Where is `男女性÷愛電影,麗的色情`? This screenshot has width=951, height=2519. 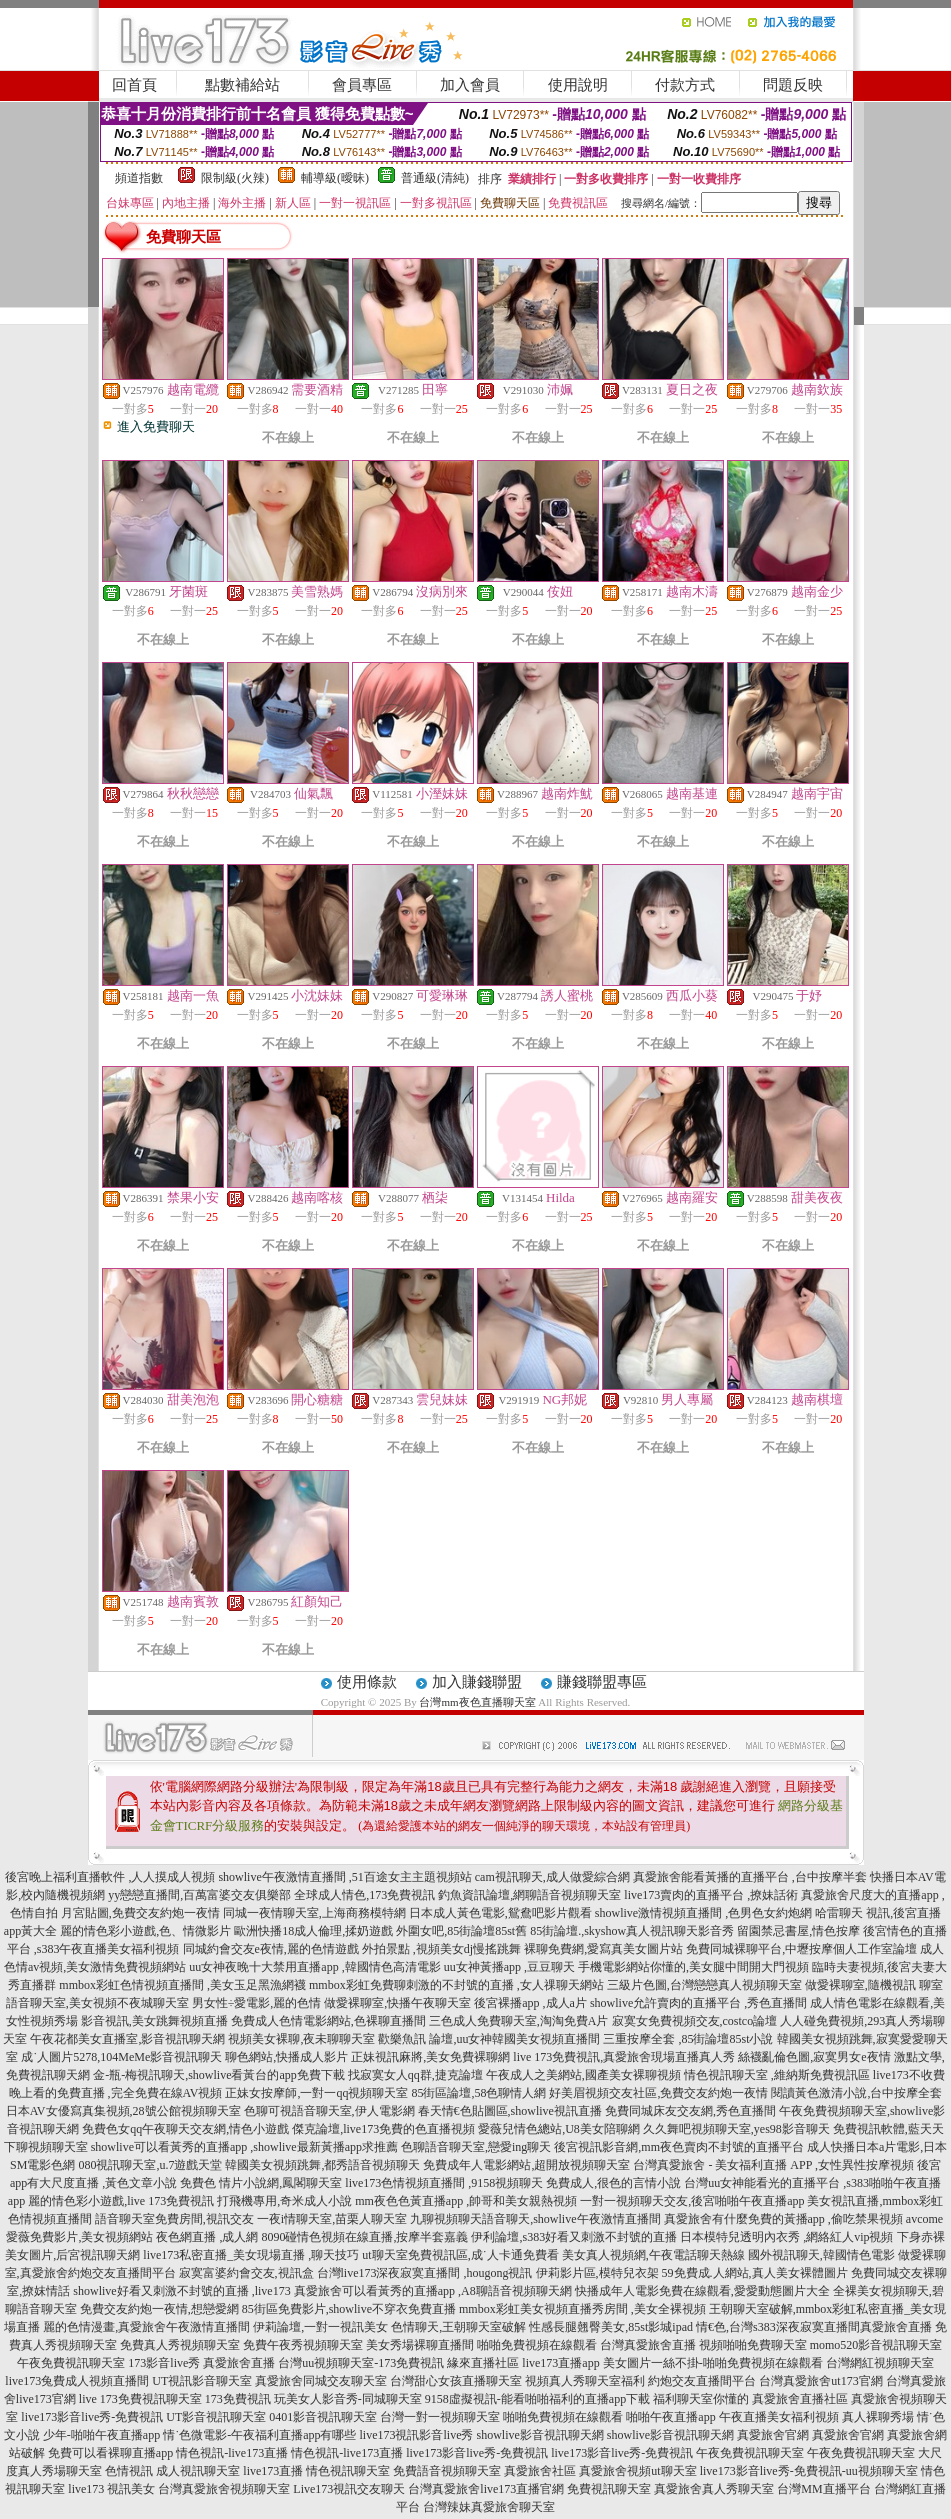
男女性÷愛電影,麗的色情 is located at coordinates (257, 2003).